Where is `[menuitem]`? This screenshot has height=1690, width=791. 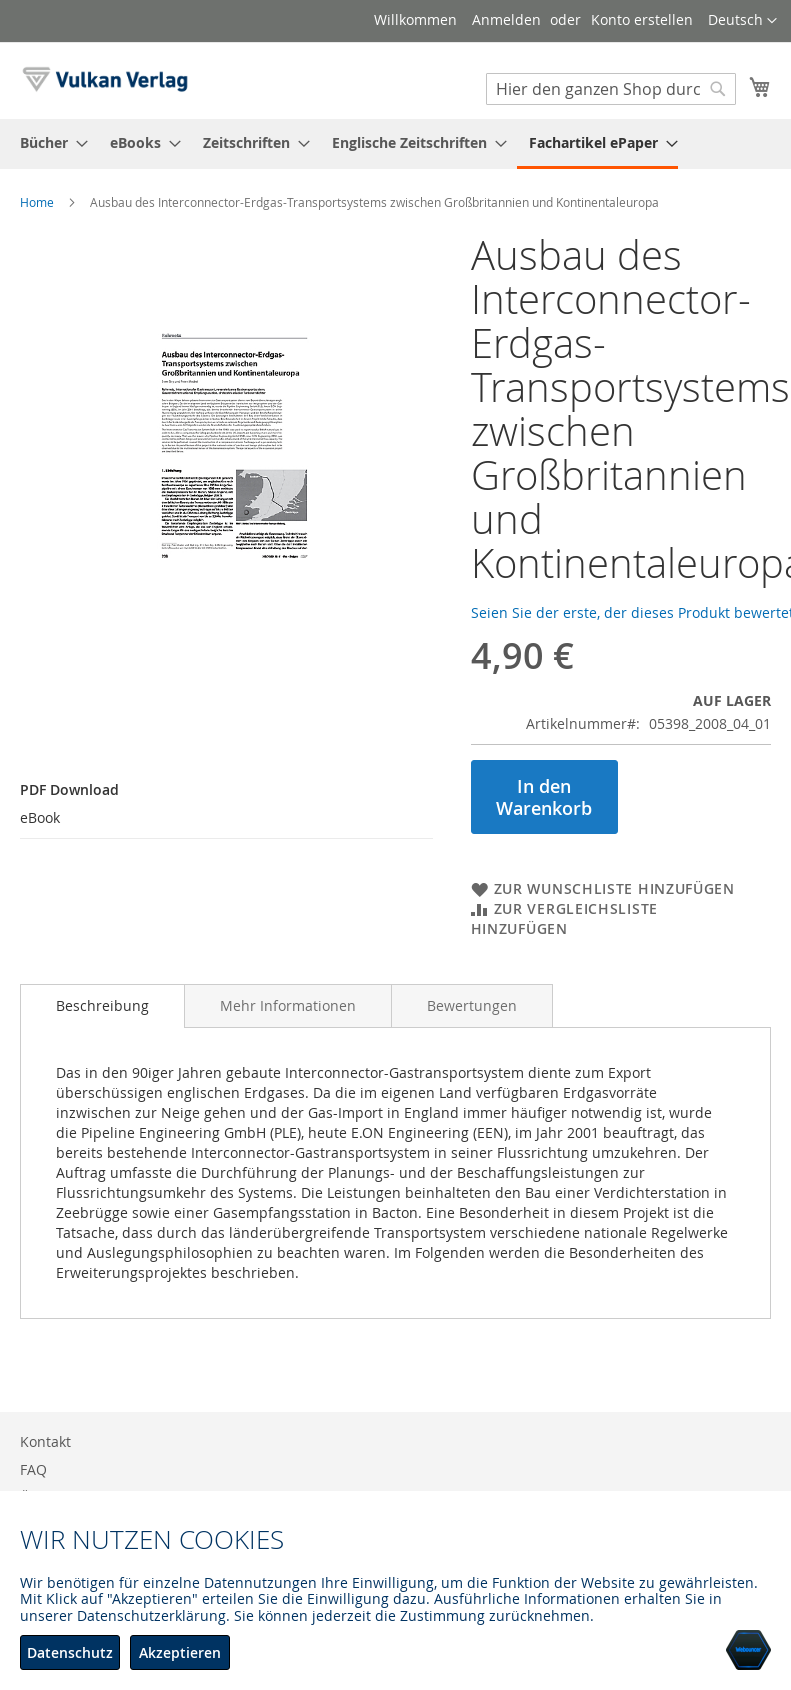
[menuitem] is located at coordinates (48, 142).